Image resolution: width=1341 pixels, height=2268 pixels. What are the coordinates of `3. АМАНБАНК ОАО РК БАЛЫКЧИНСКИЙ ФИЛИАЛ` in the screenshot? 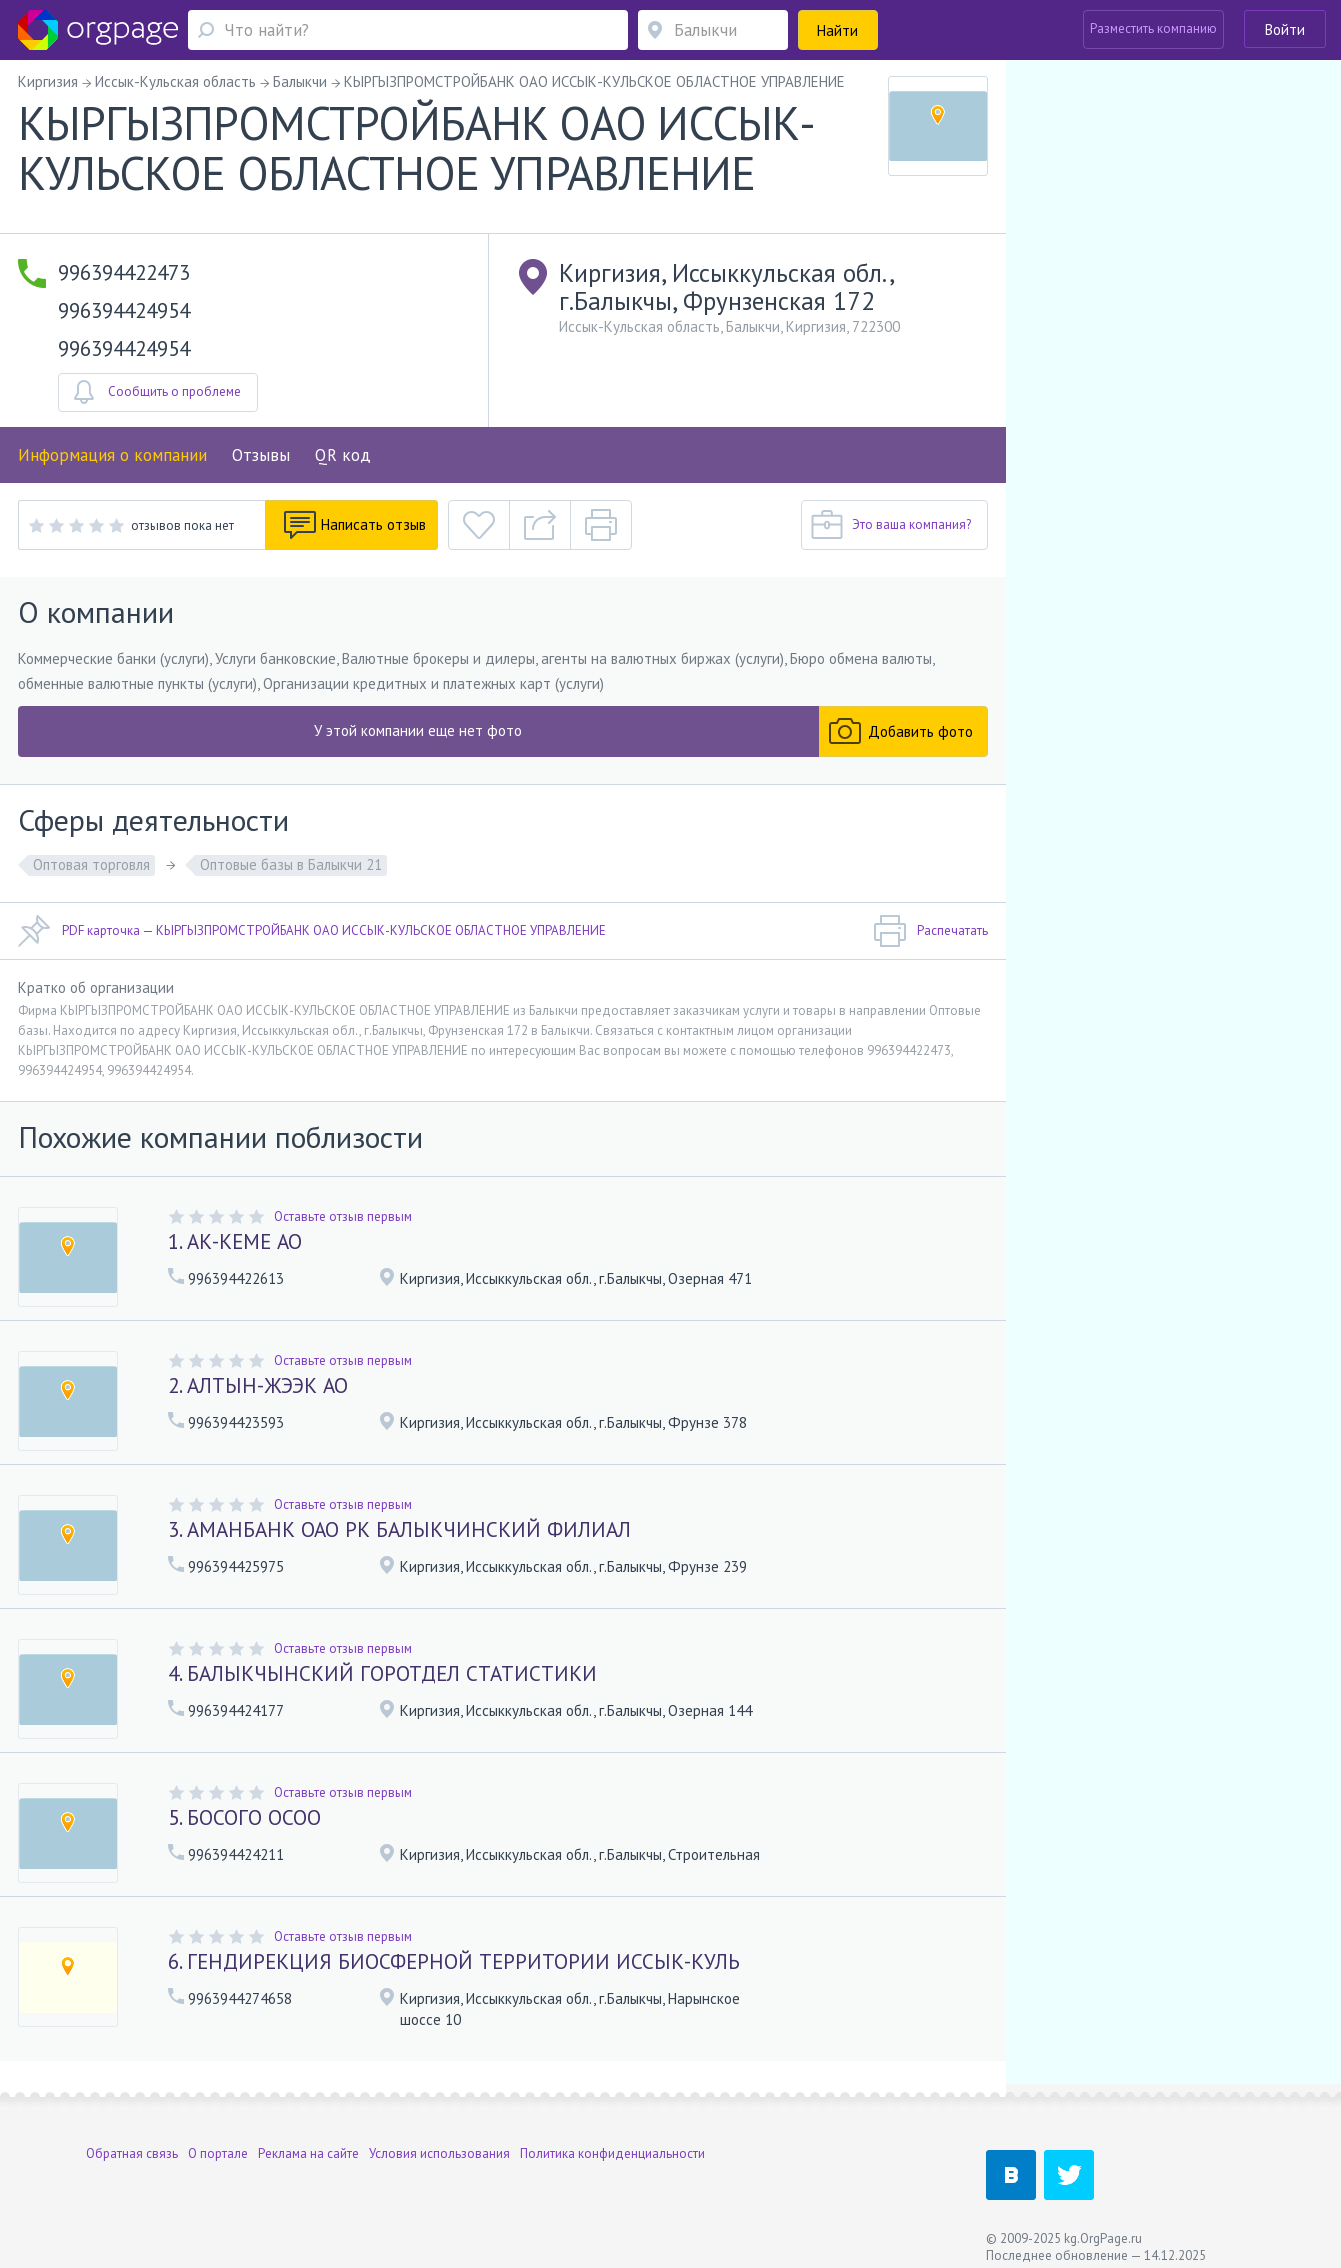 It's located at (399, 1529).